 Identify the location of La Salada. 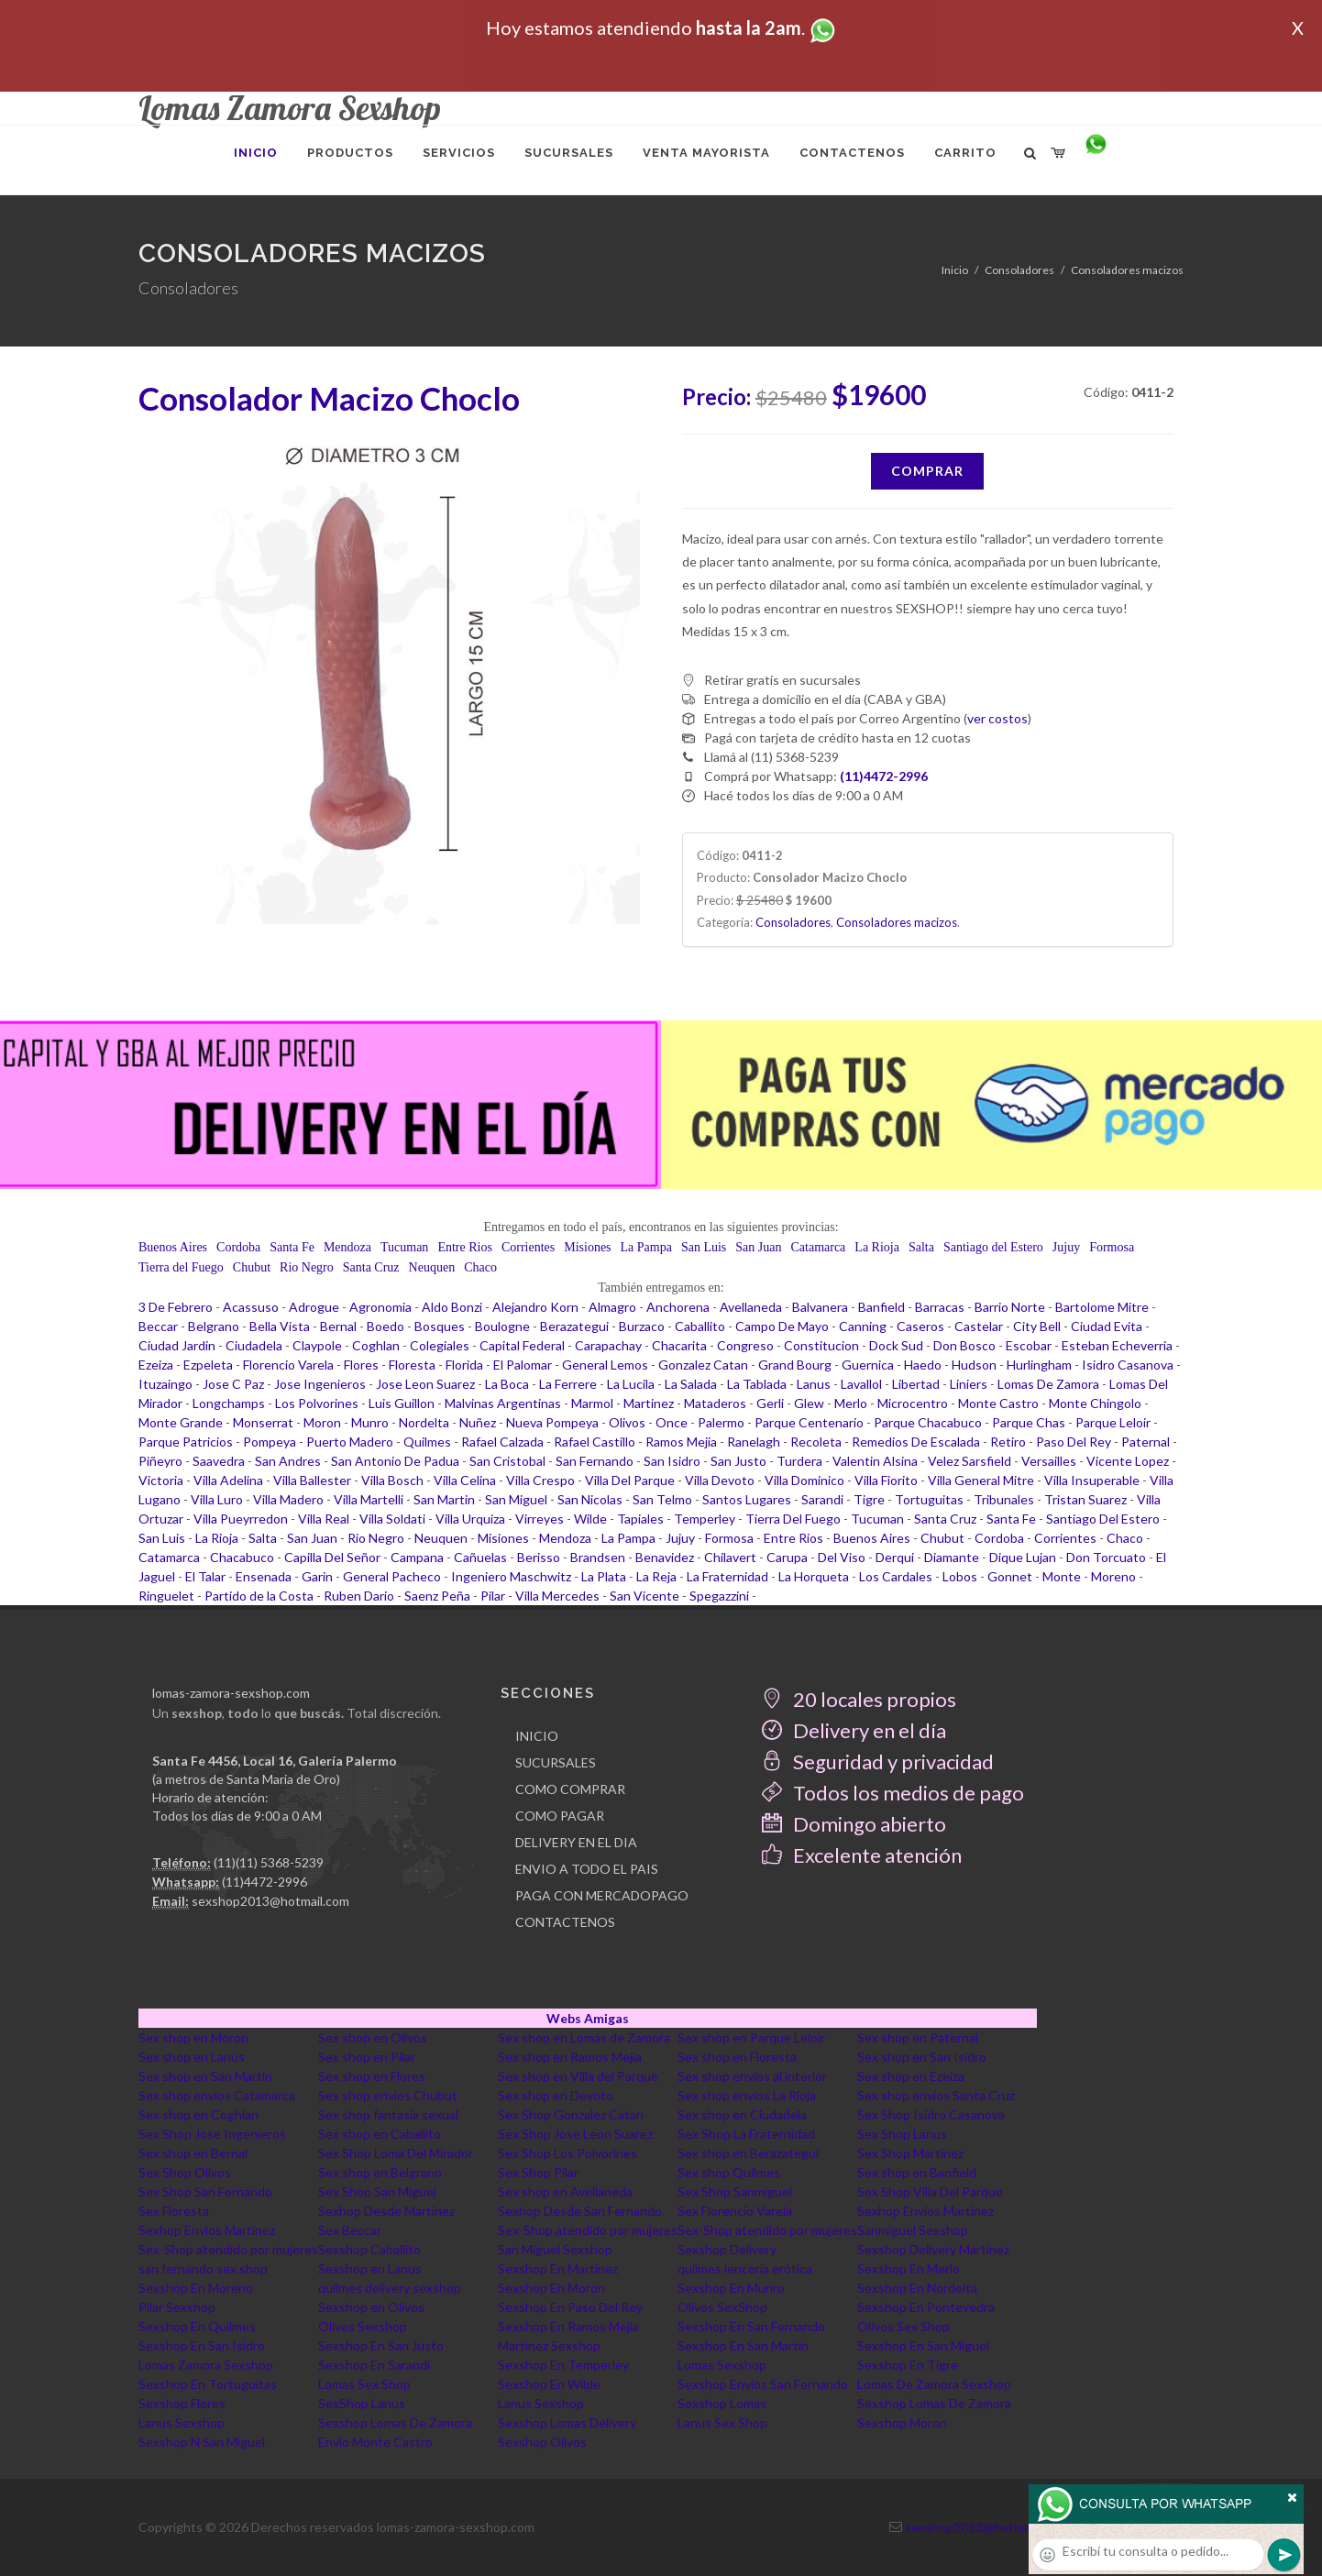
(691, 1384).